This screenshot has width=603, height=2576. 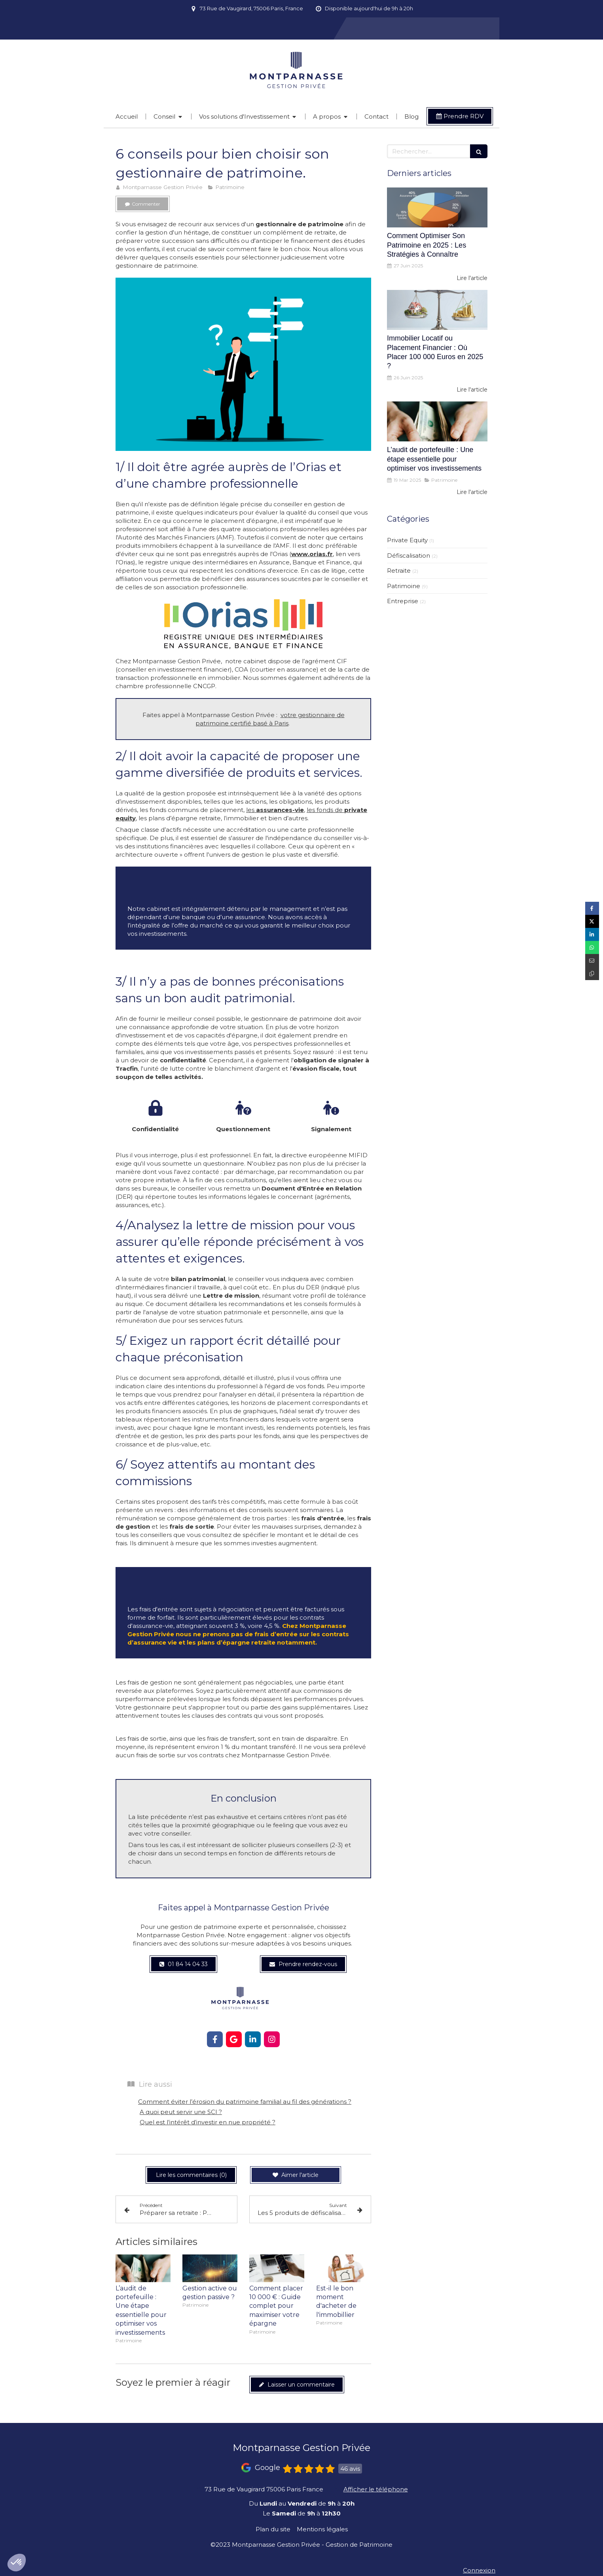 I want to click on A quoi peut servir une SCI ?, so click(x=181, y=2112).